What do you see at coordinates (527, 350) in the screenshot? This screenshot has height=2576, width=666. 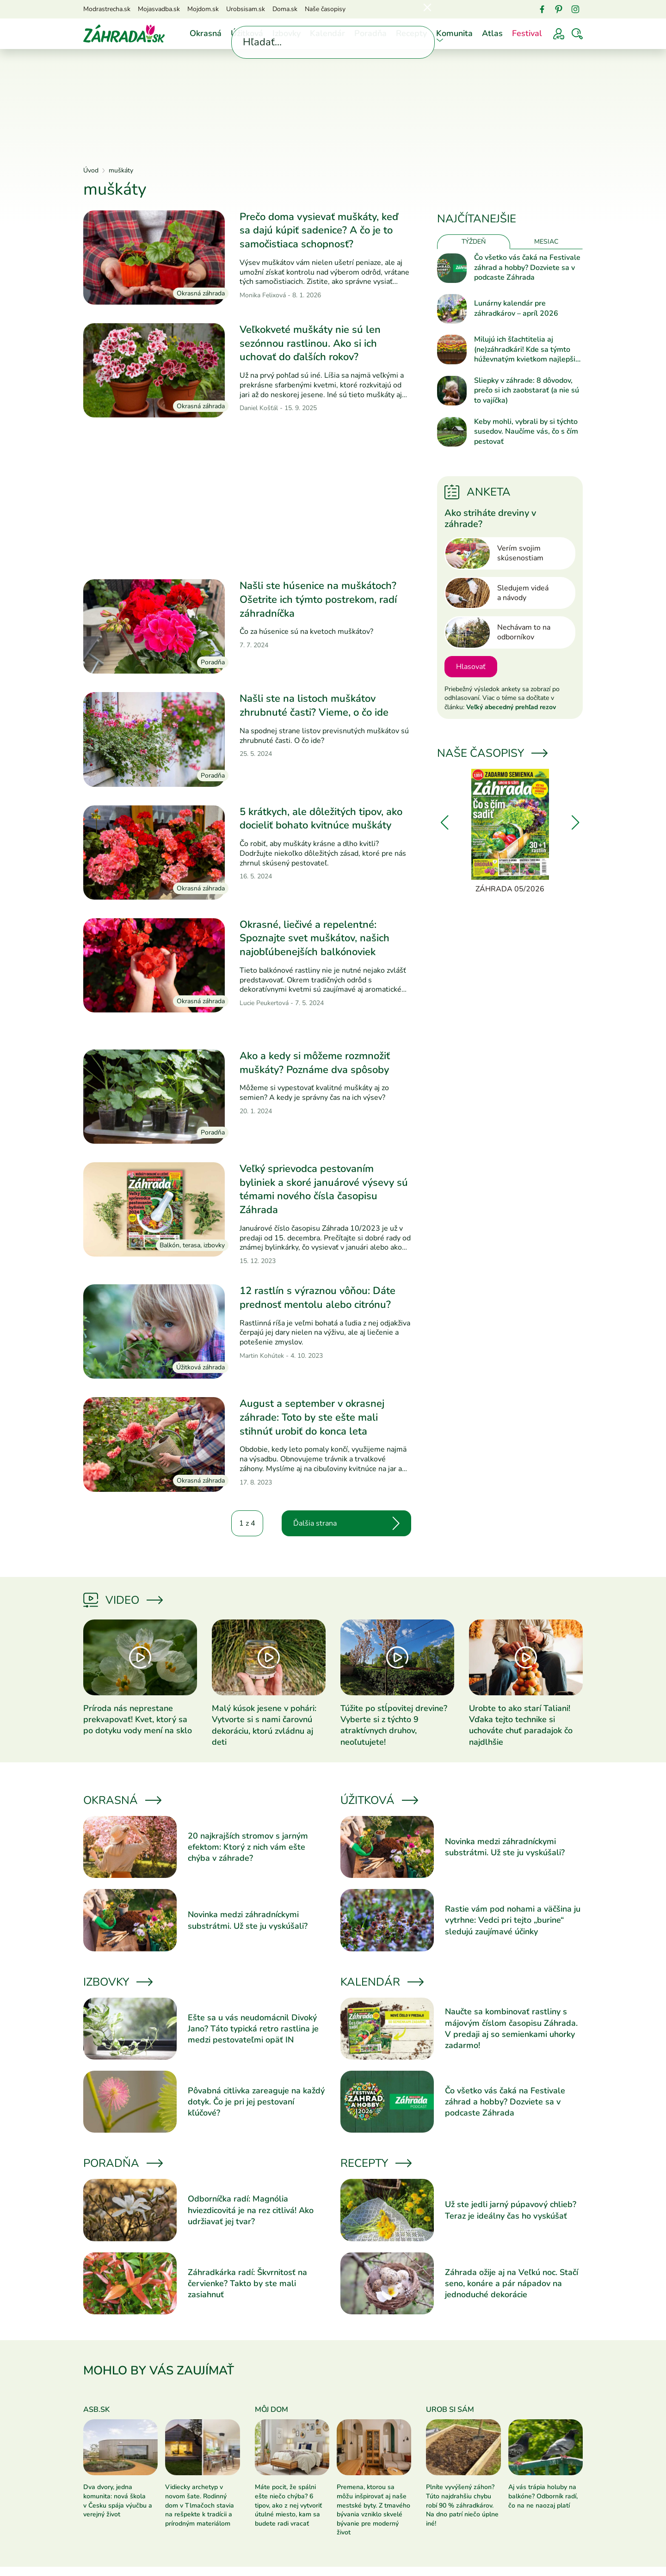 I see `Milujú ich šľachtitelia aj (ne)záhradkári! Kde sa týmto húževnatým kvietkom najlepšie darí?` at bounding box center [527, 350].